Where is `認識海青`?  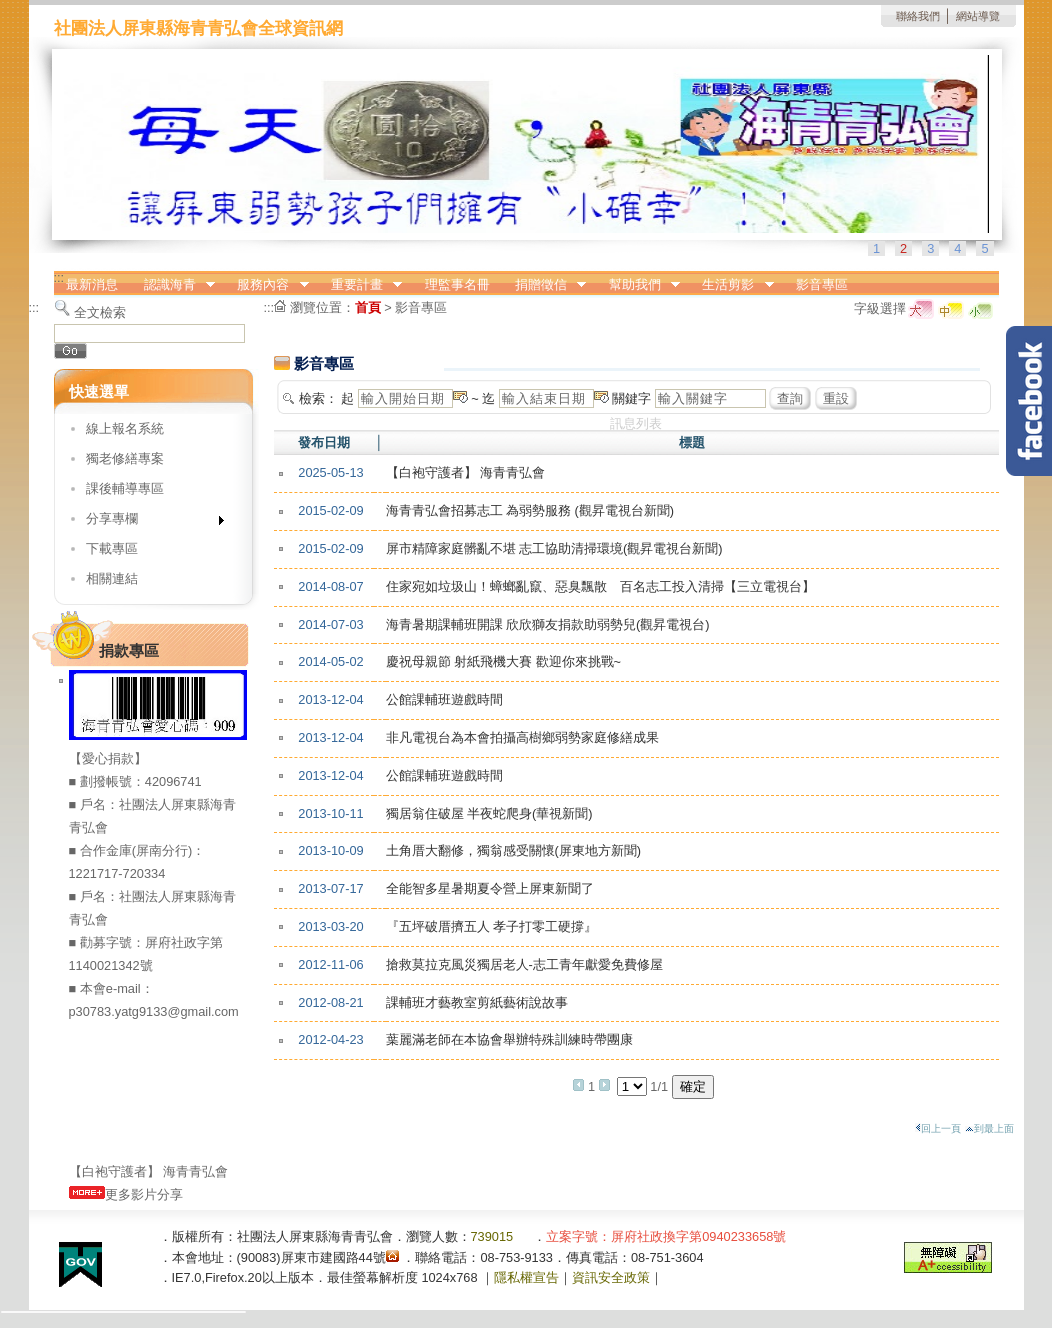
認識海青 is located at coordinates (173, 285).